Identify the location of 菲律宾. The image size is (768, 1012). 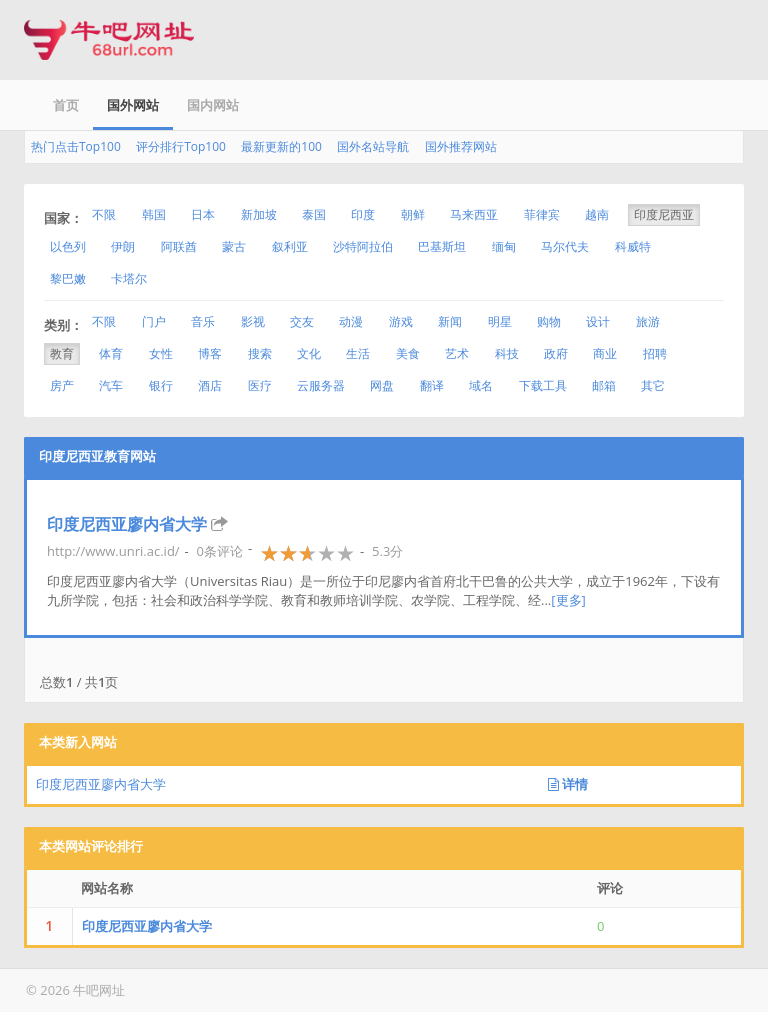
(542, 214).